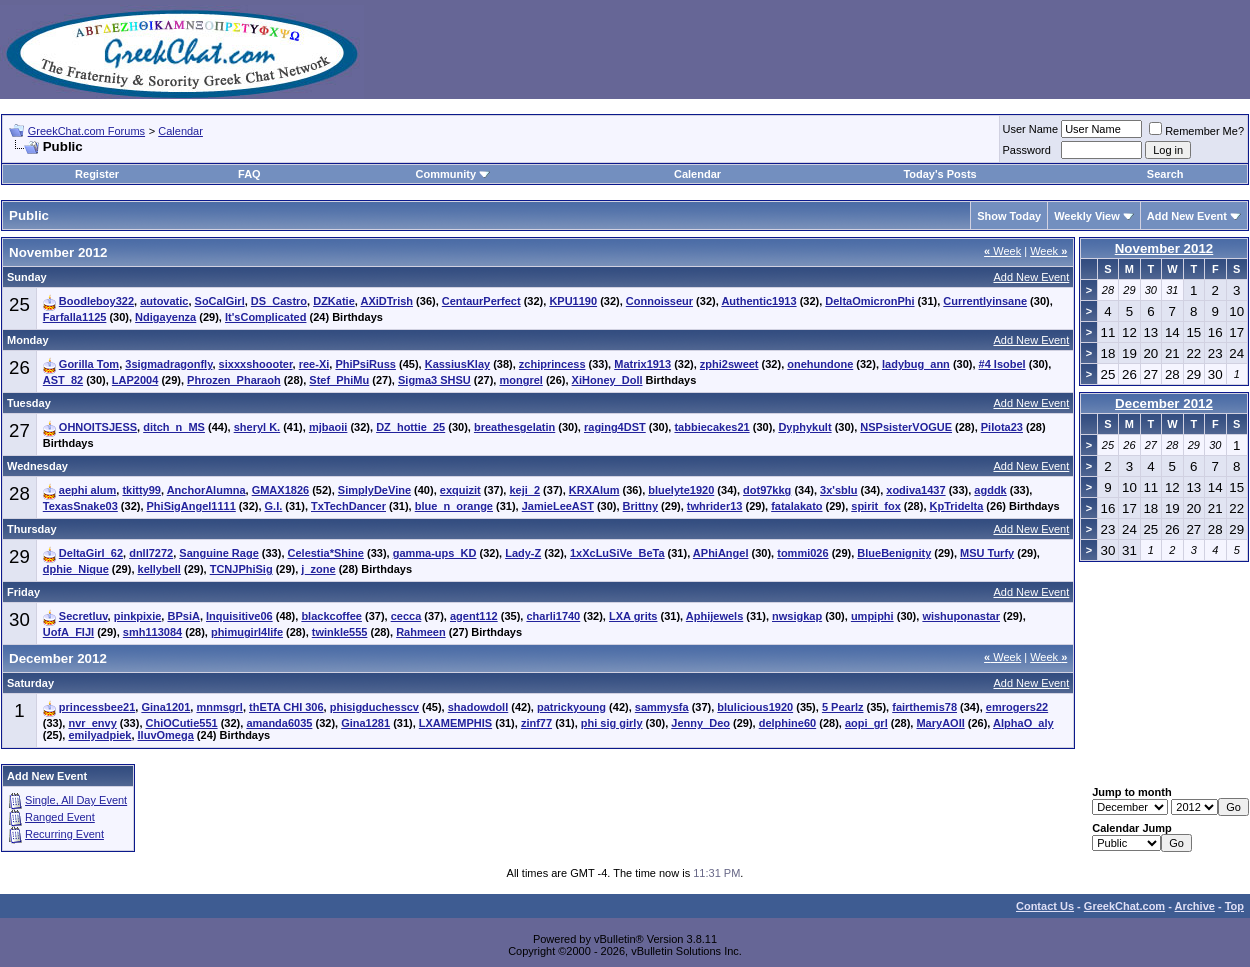 The height and width of the screenshot is (967, 1250). Describe the element at coordinates (180, 131) in the screenshot. I see `Calendar` at that location.